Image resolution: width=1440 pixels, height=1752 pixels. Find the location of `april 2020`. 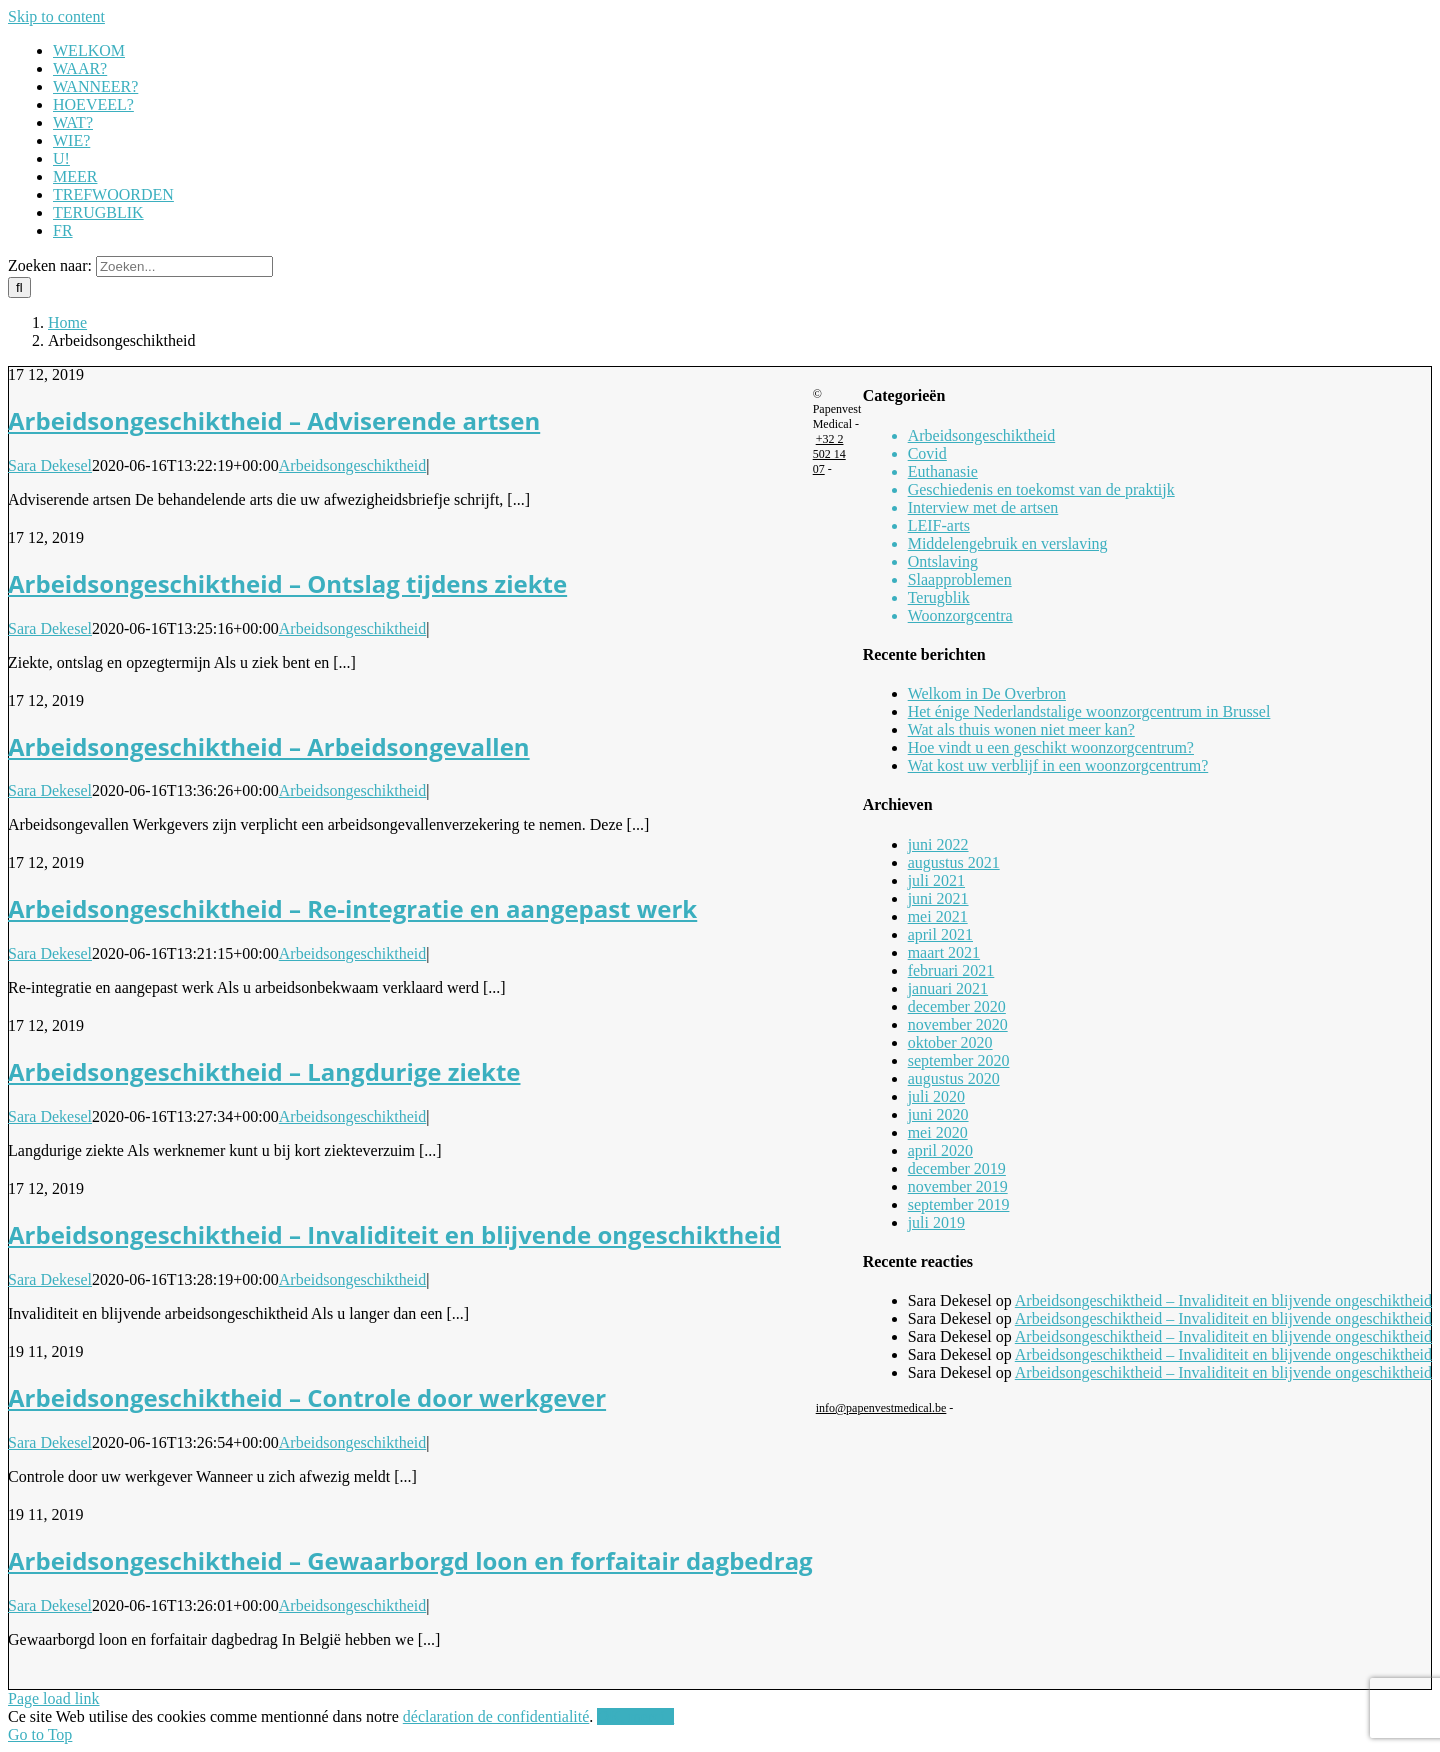

april 2020 is located at coordinates (940, 1150).